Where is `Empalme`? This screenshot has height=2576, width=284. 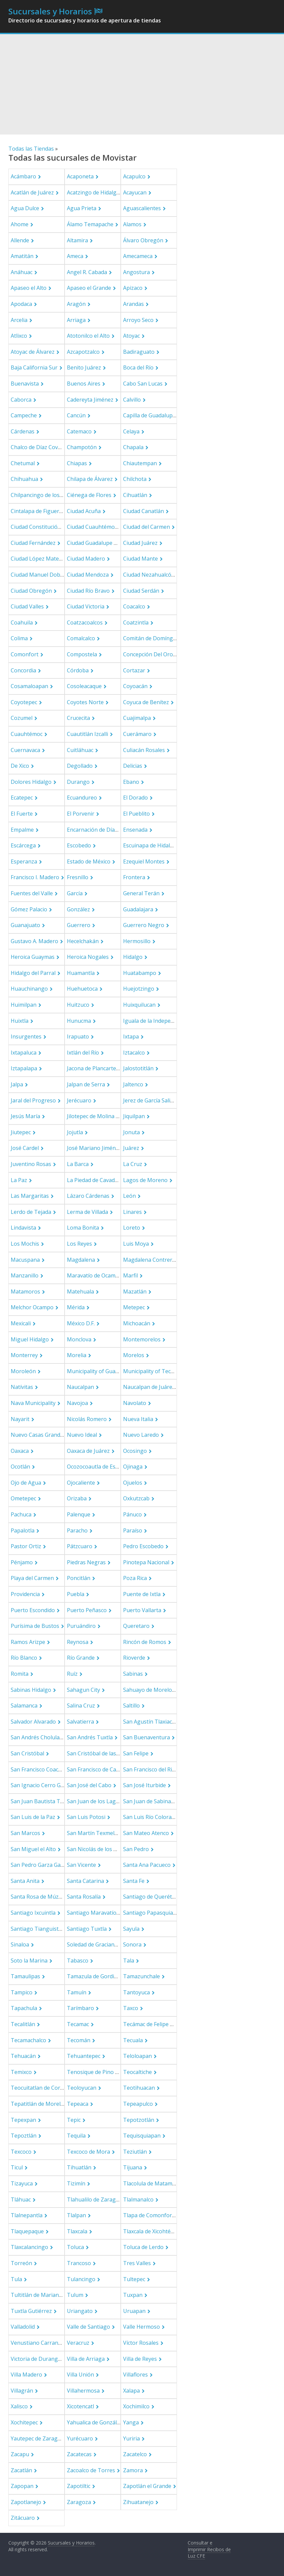 Empalme is located at coordinates (22, 829).